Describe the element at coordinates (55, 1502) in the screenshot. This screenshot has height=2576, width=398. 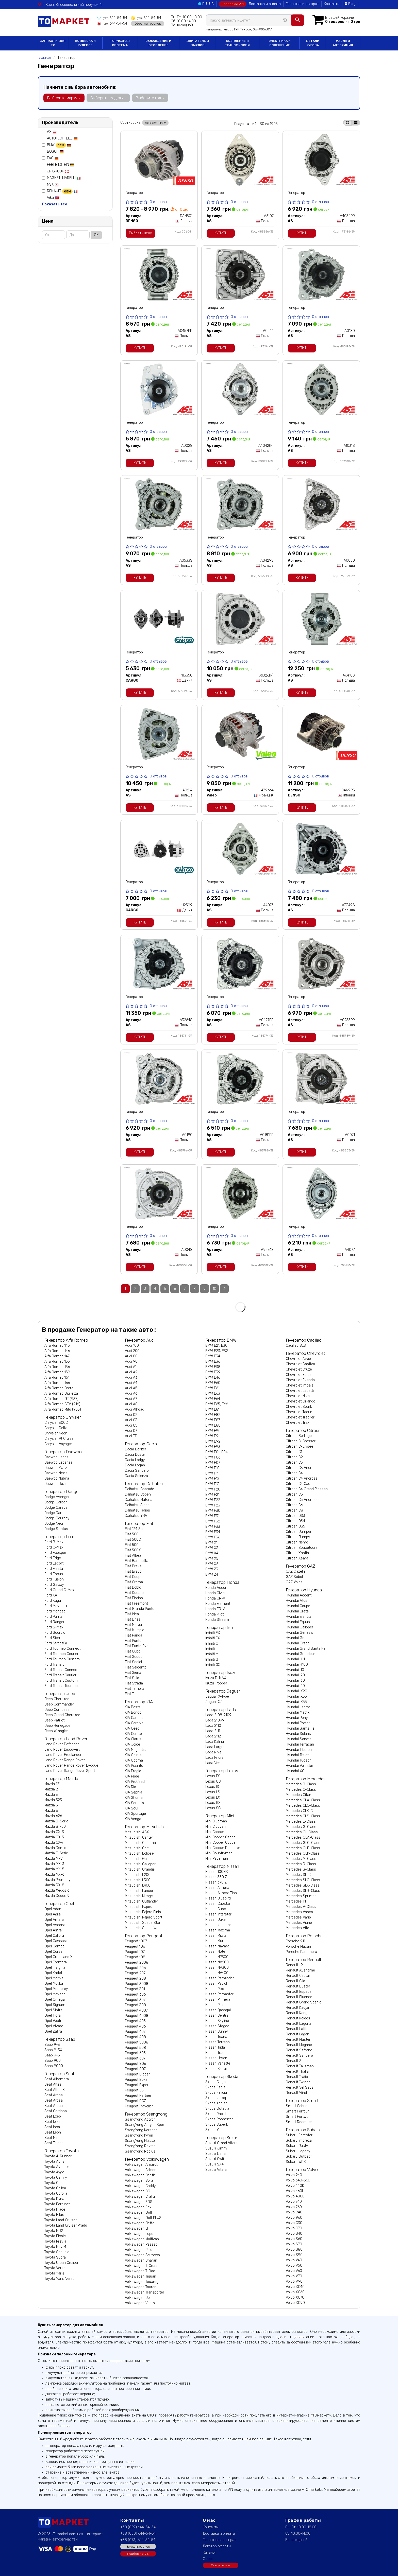
I see `Dodge Caliber` at that location.